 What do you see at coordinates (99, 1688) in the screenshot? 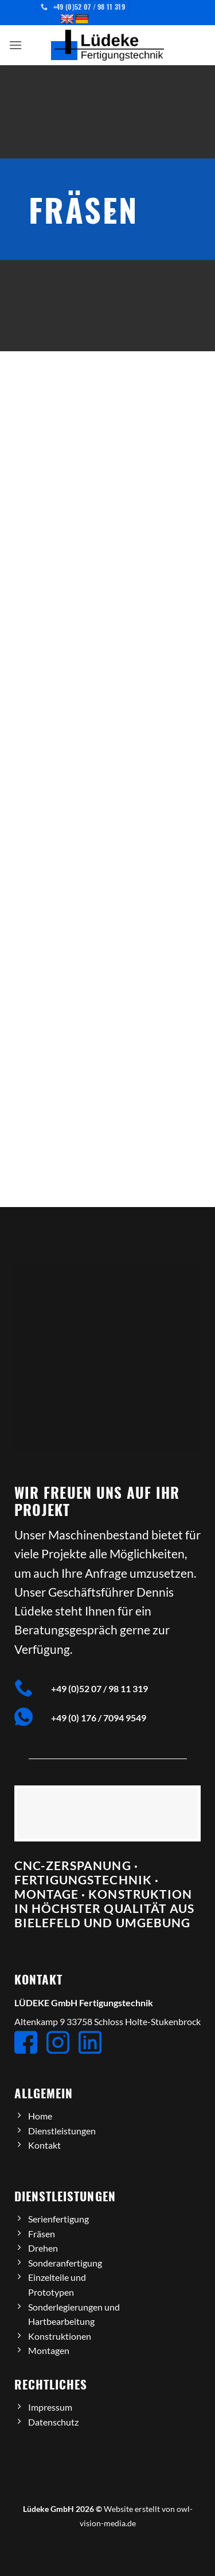
I see `+49 (0)52 07 / 98 11 319` at bounding box center [99, 1688].